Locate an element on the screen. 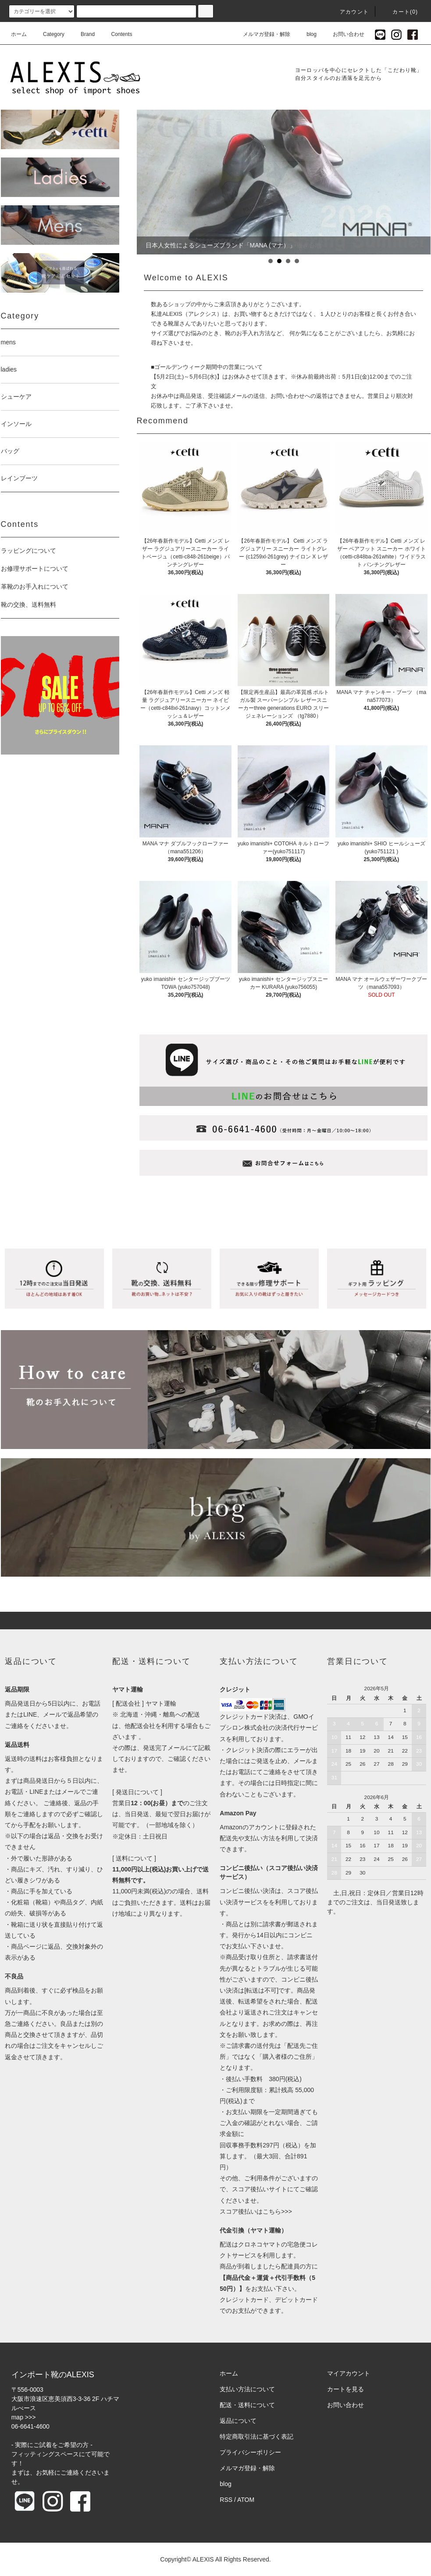  靴の交換、送料無料 is located at coordinates (28, 604).